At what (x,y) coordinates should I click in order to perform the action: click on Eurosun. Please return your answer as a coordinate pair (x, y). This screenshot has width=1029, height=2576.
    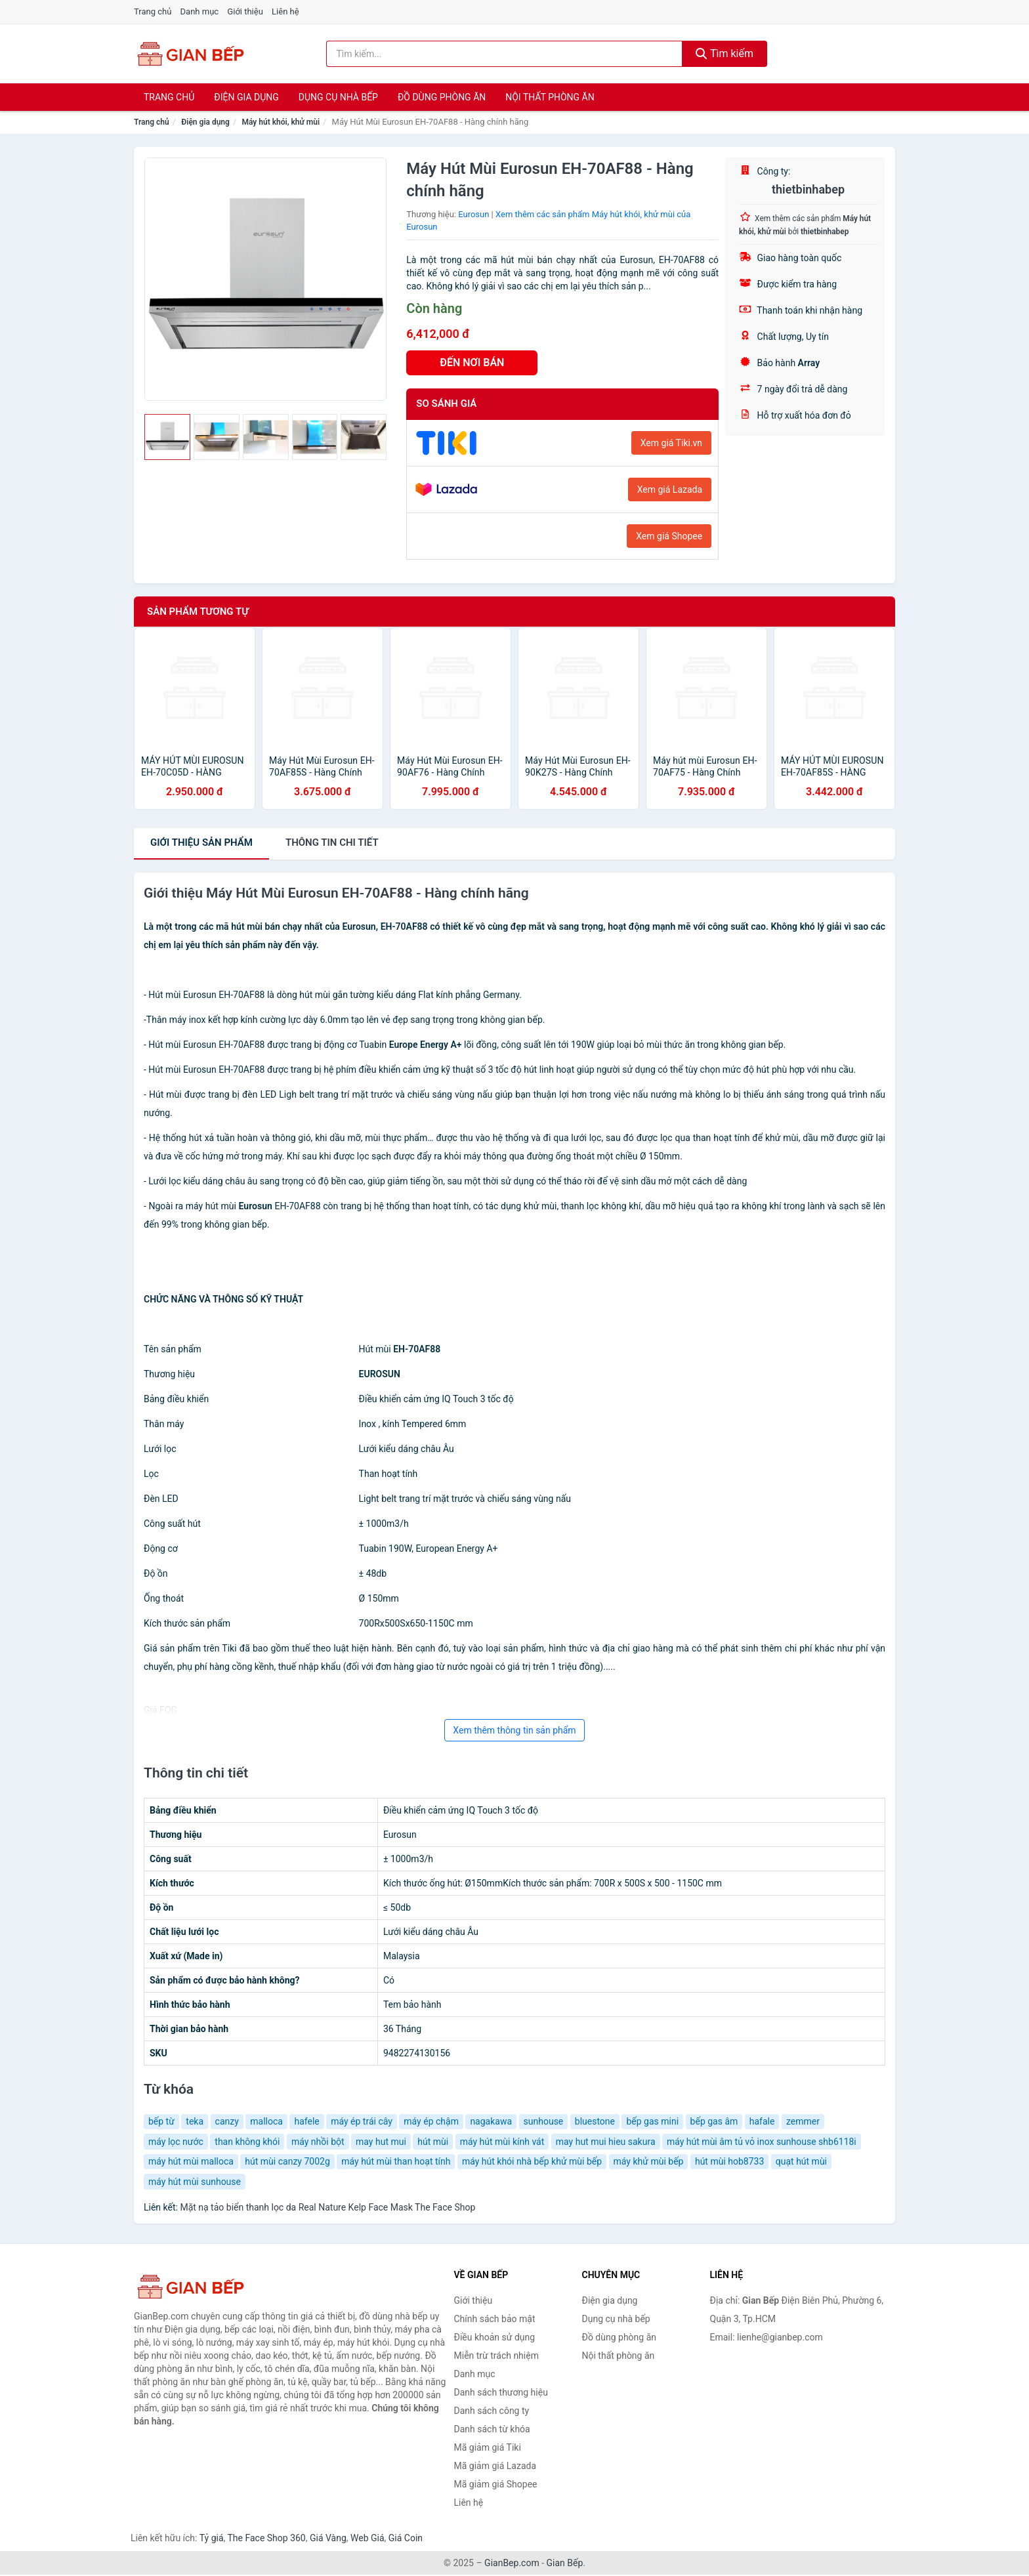
    Looking at the image, I should click on (473, 214).